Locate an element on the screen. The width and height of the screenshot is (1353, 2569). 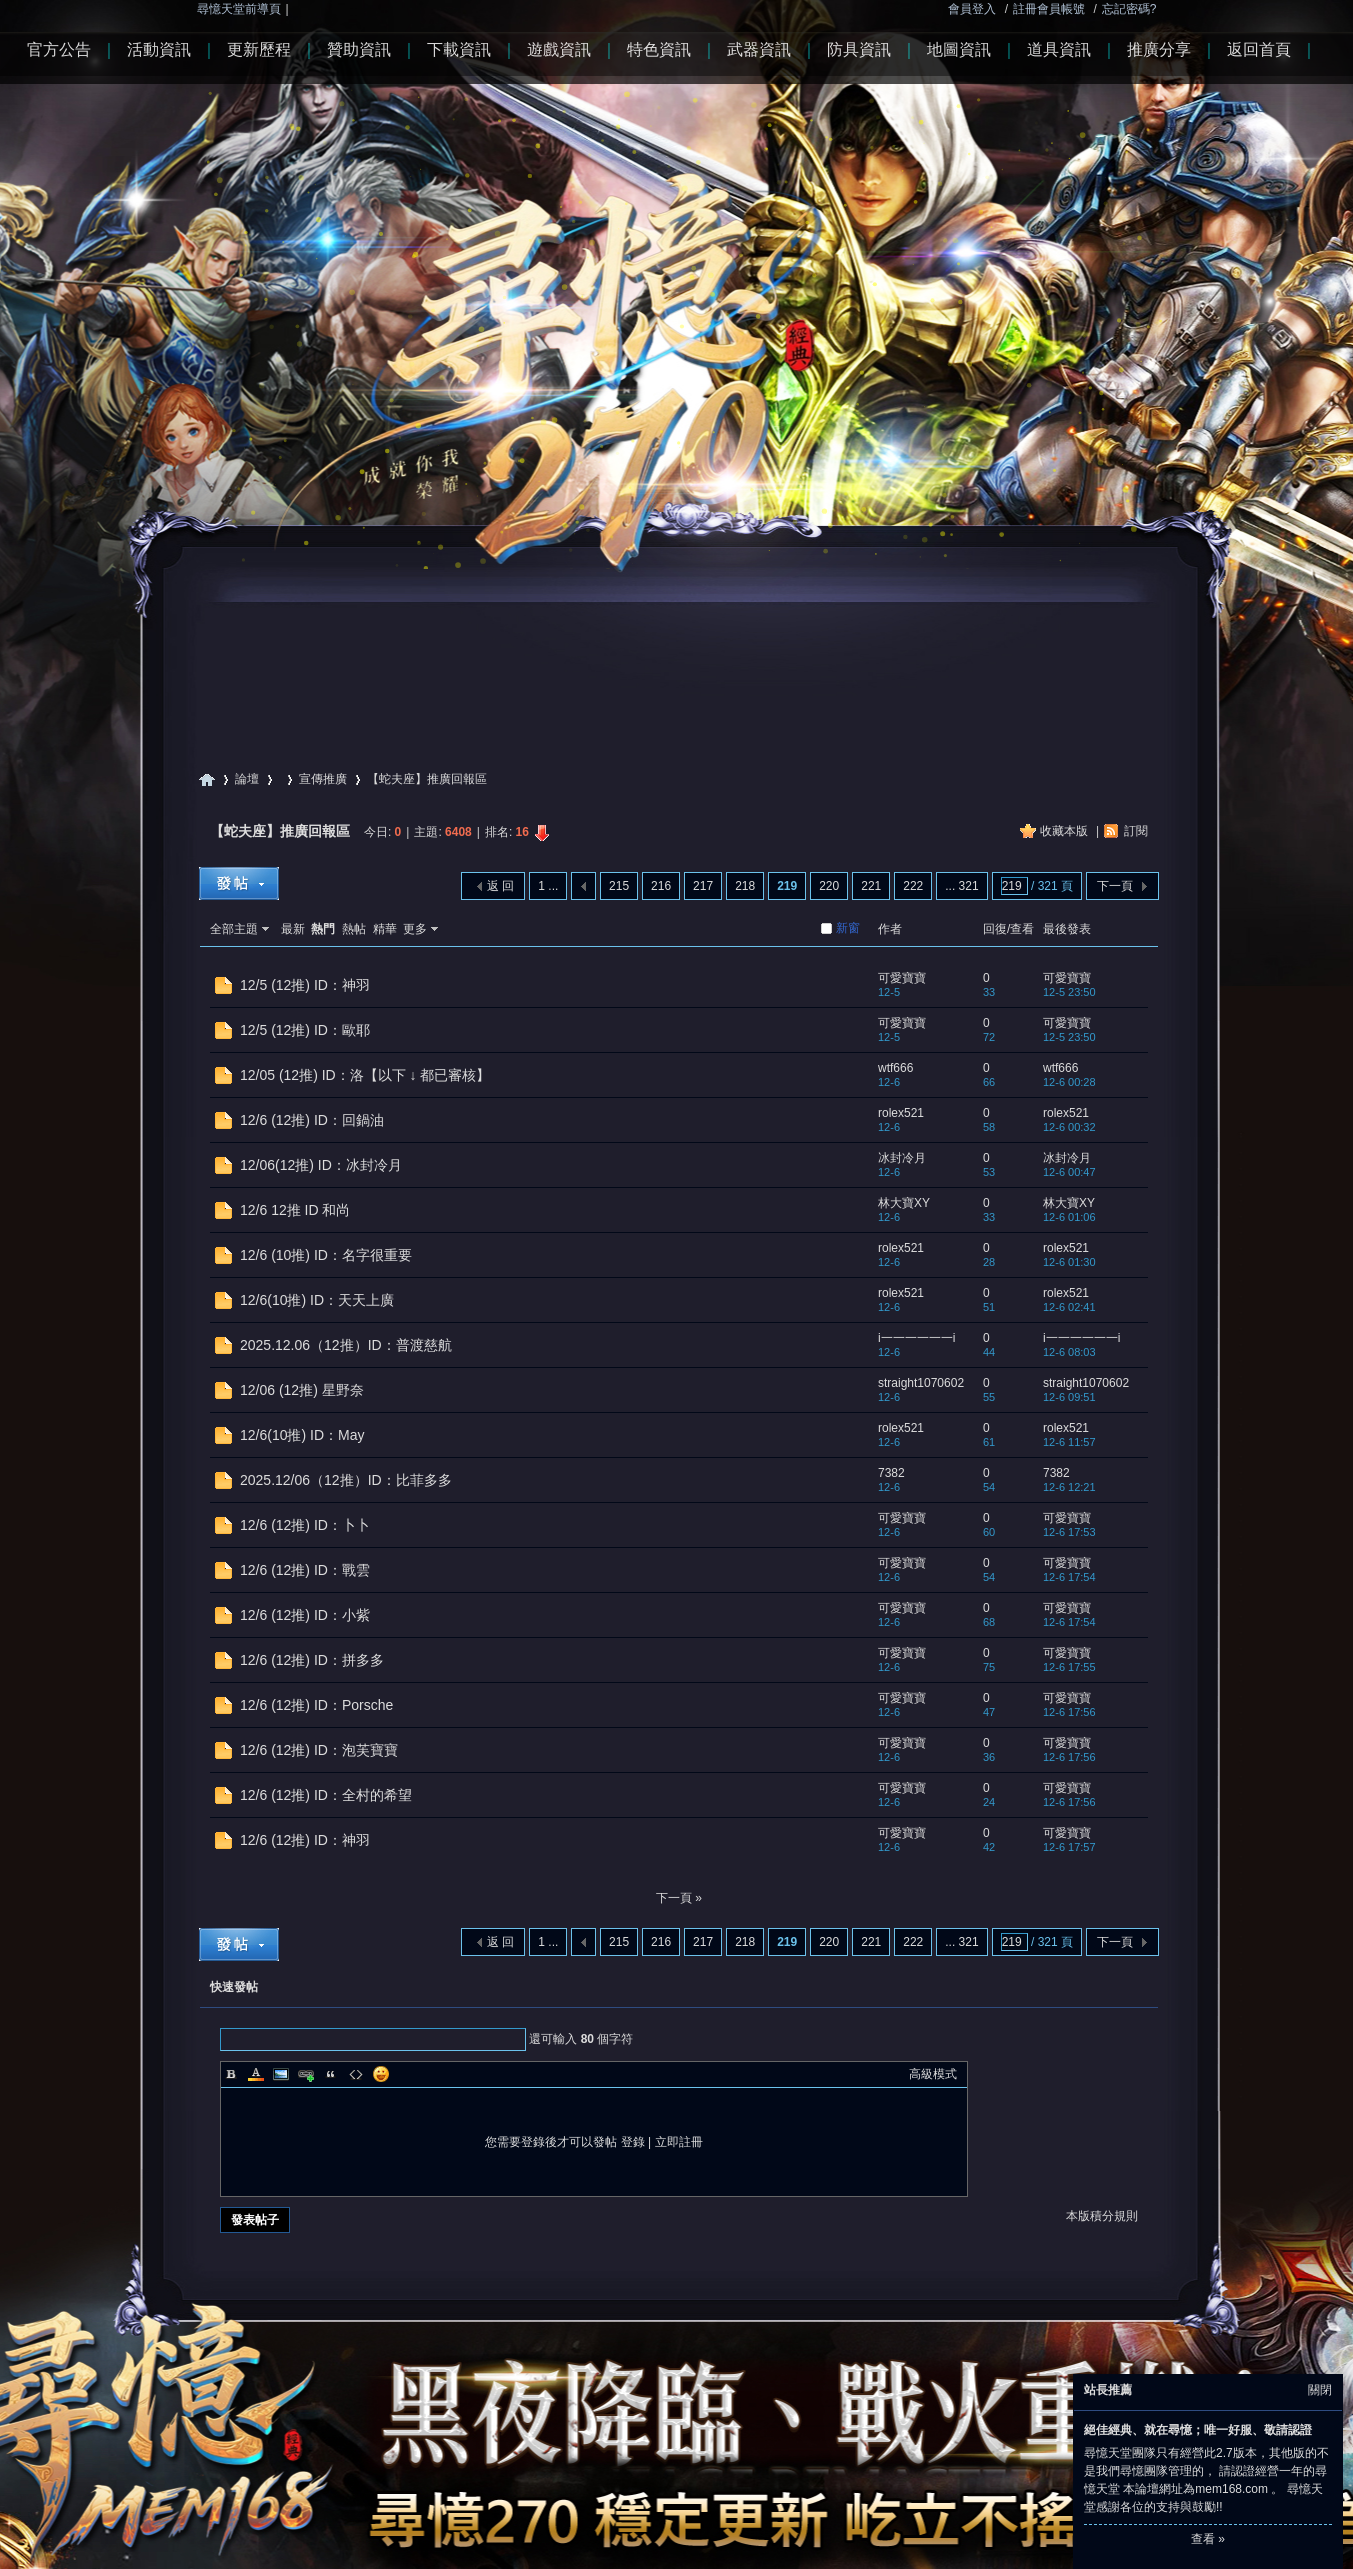
12/05 (12推) ID：洛【以下 ↓ 都已審核】 is located at coordinates (365, 1075).